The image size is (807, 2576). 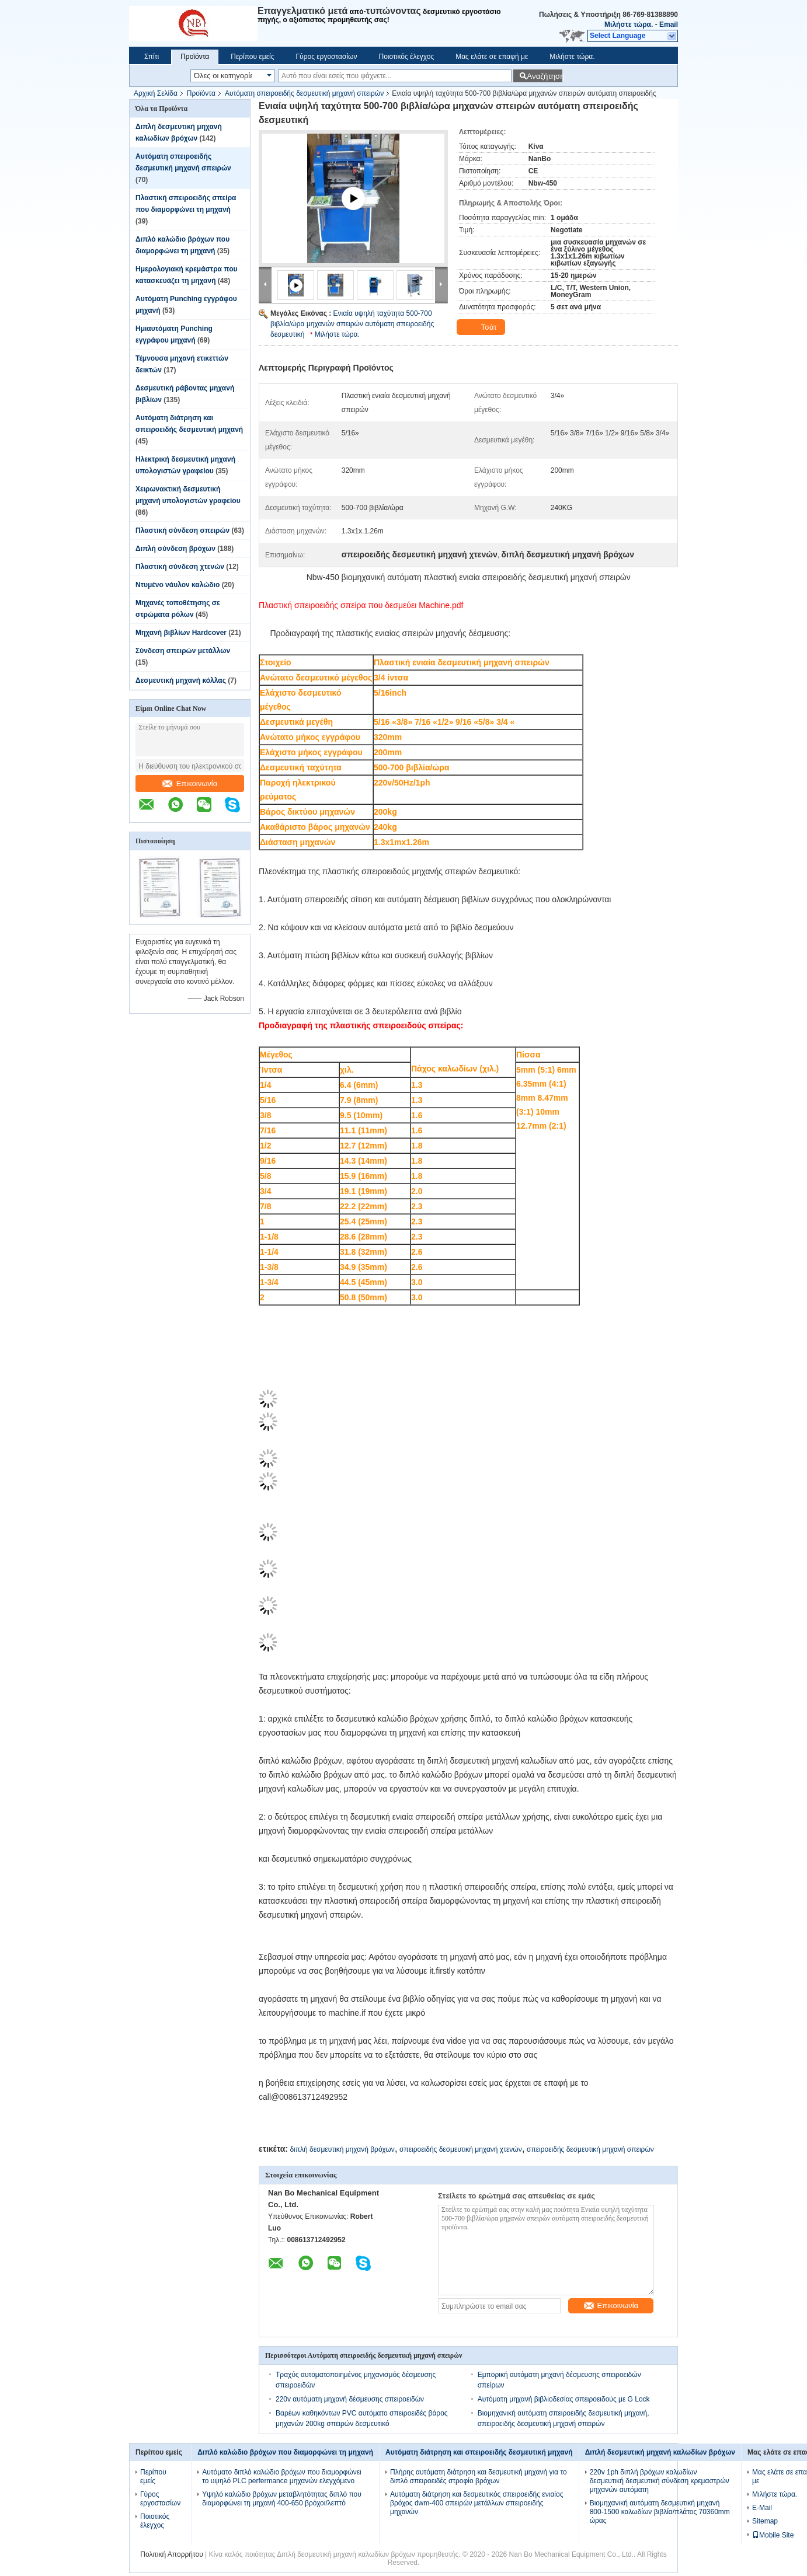 What do you see at coordinates (660, 2452) in the screenshot?
I see `Διπλή δεσμευτική μηχανή καλωδίων βρόχων` at bounding box center [660, 2452].